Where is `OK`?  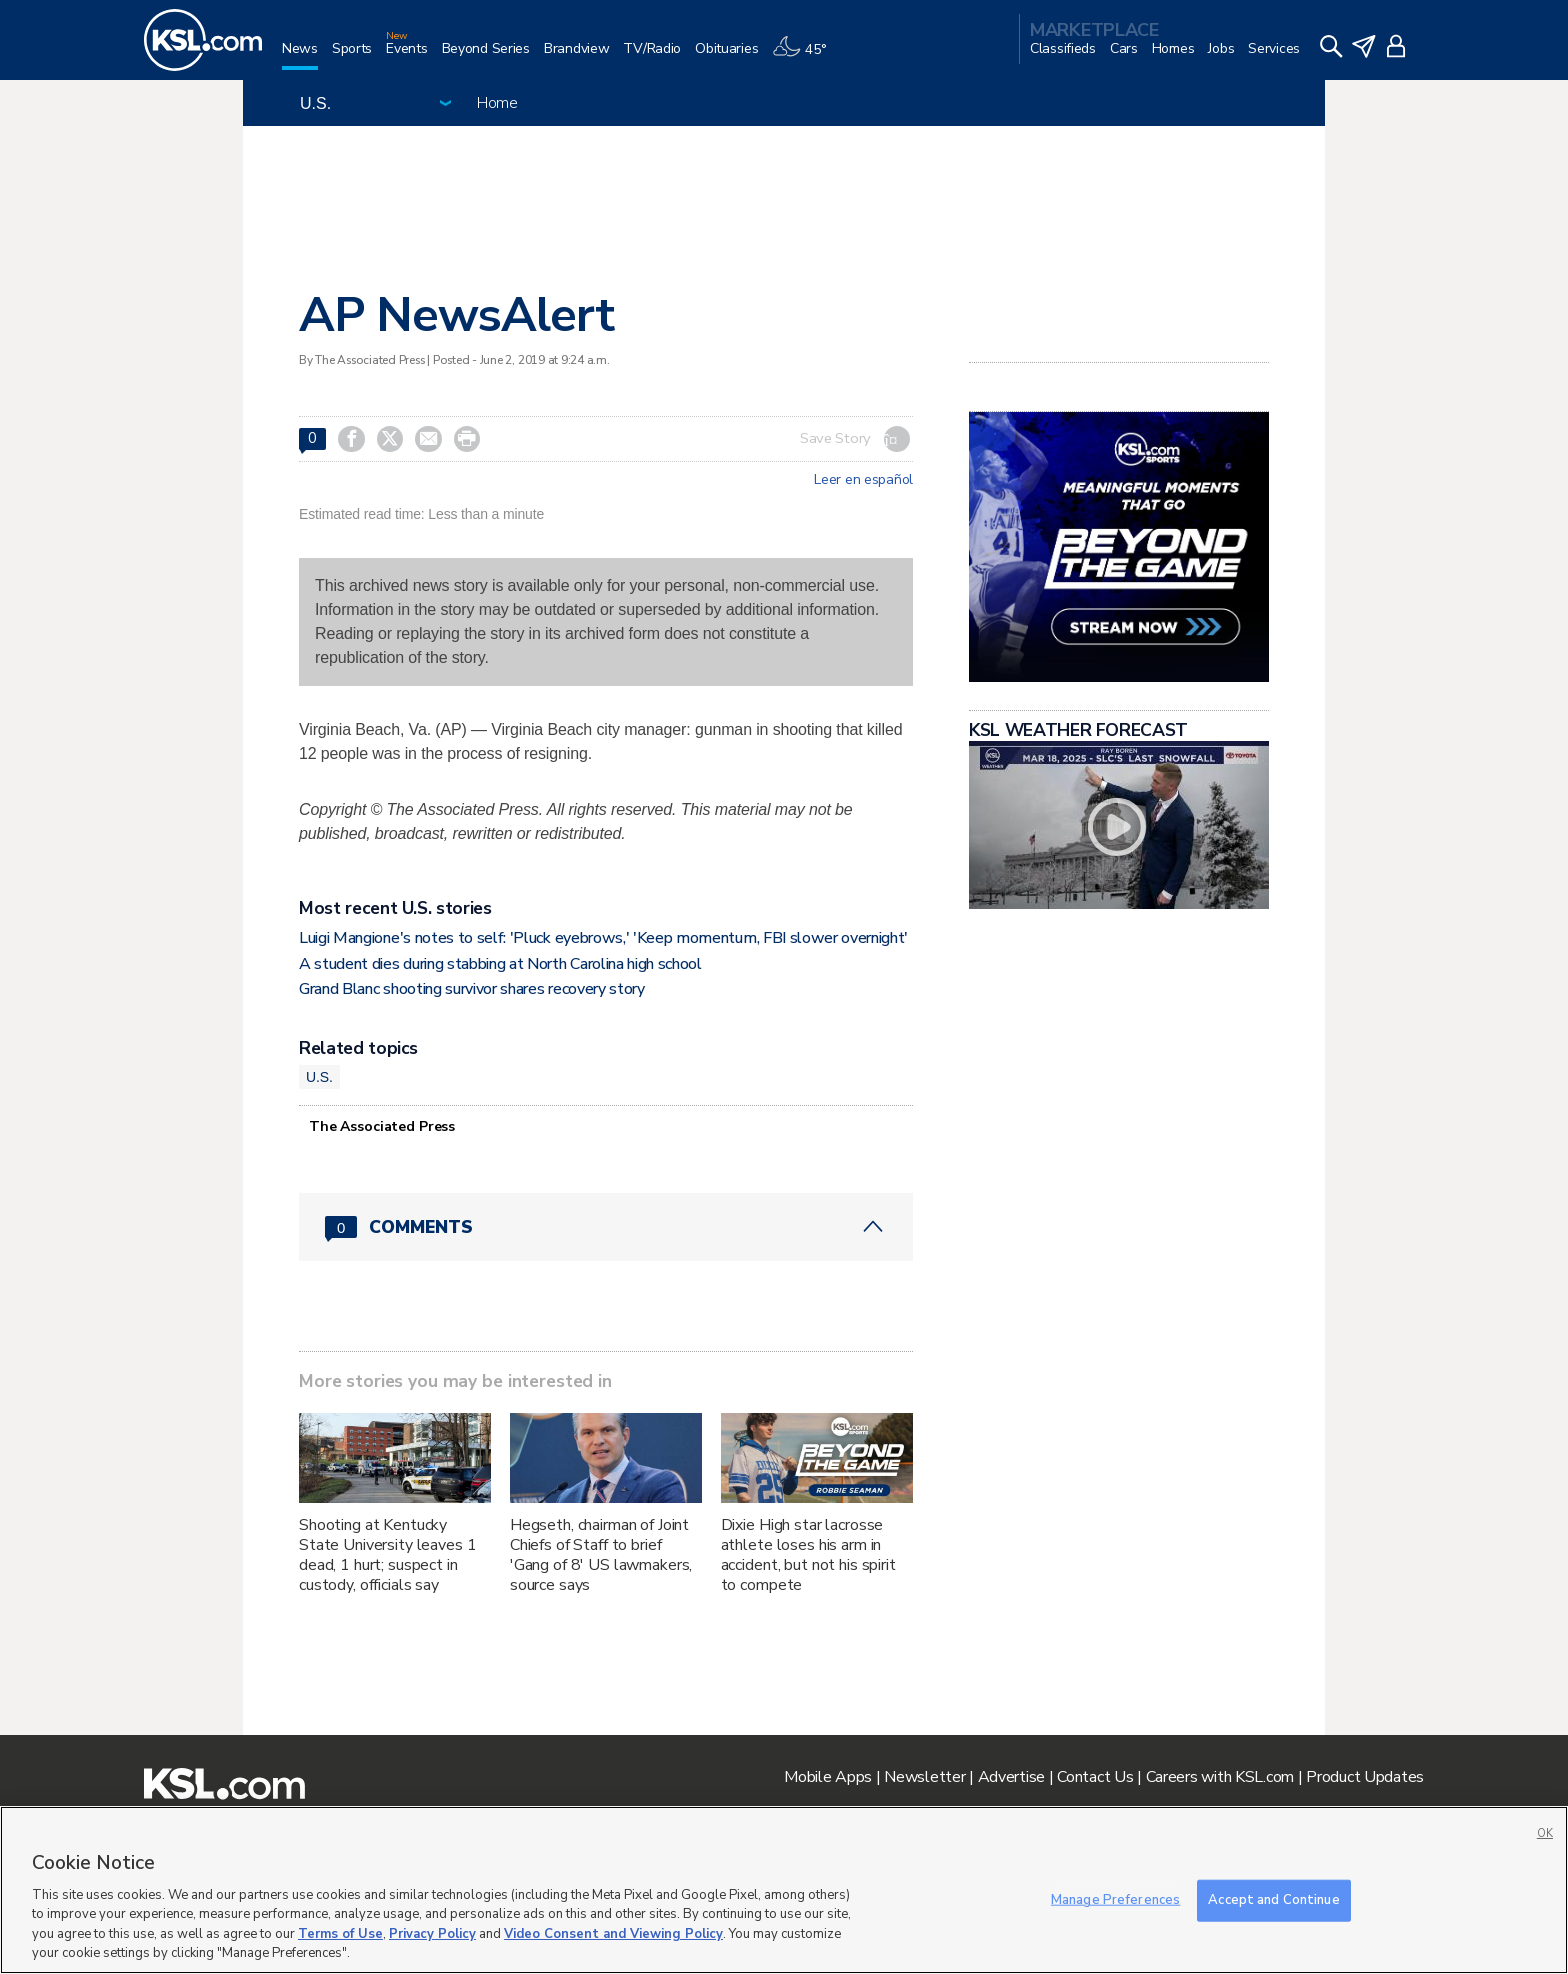
OK is located at coordinates (1545, 1833).